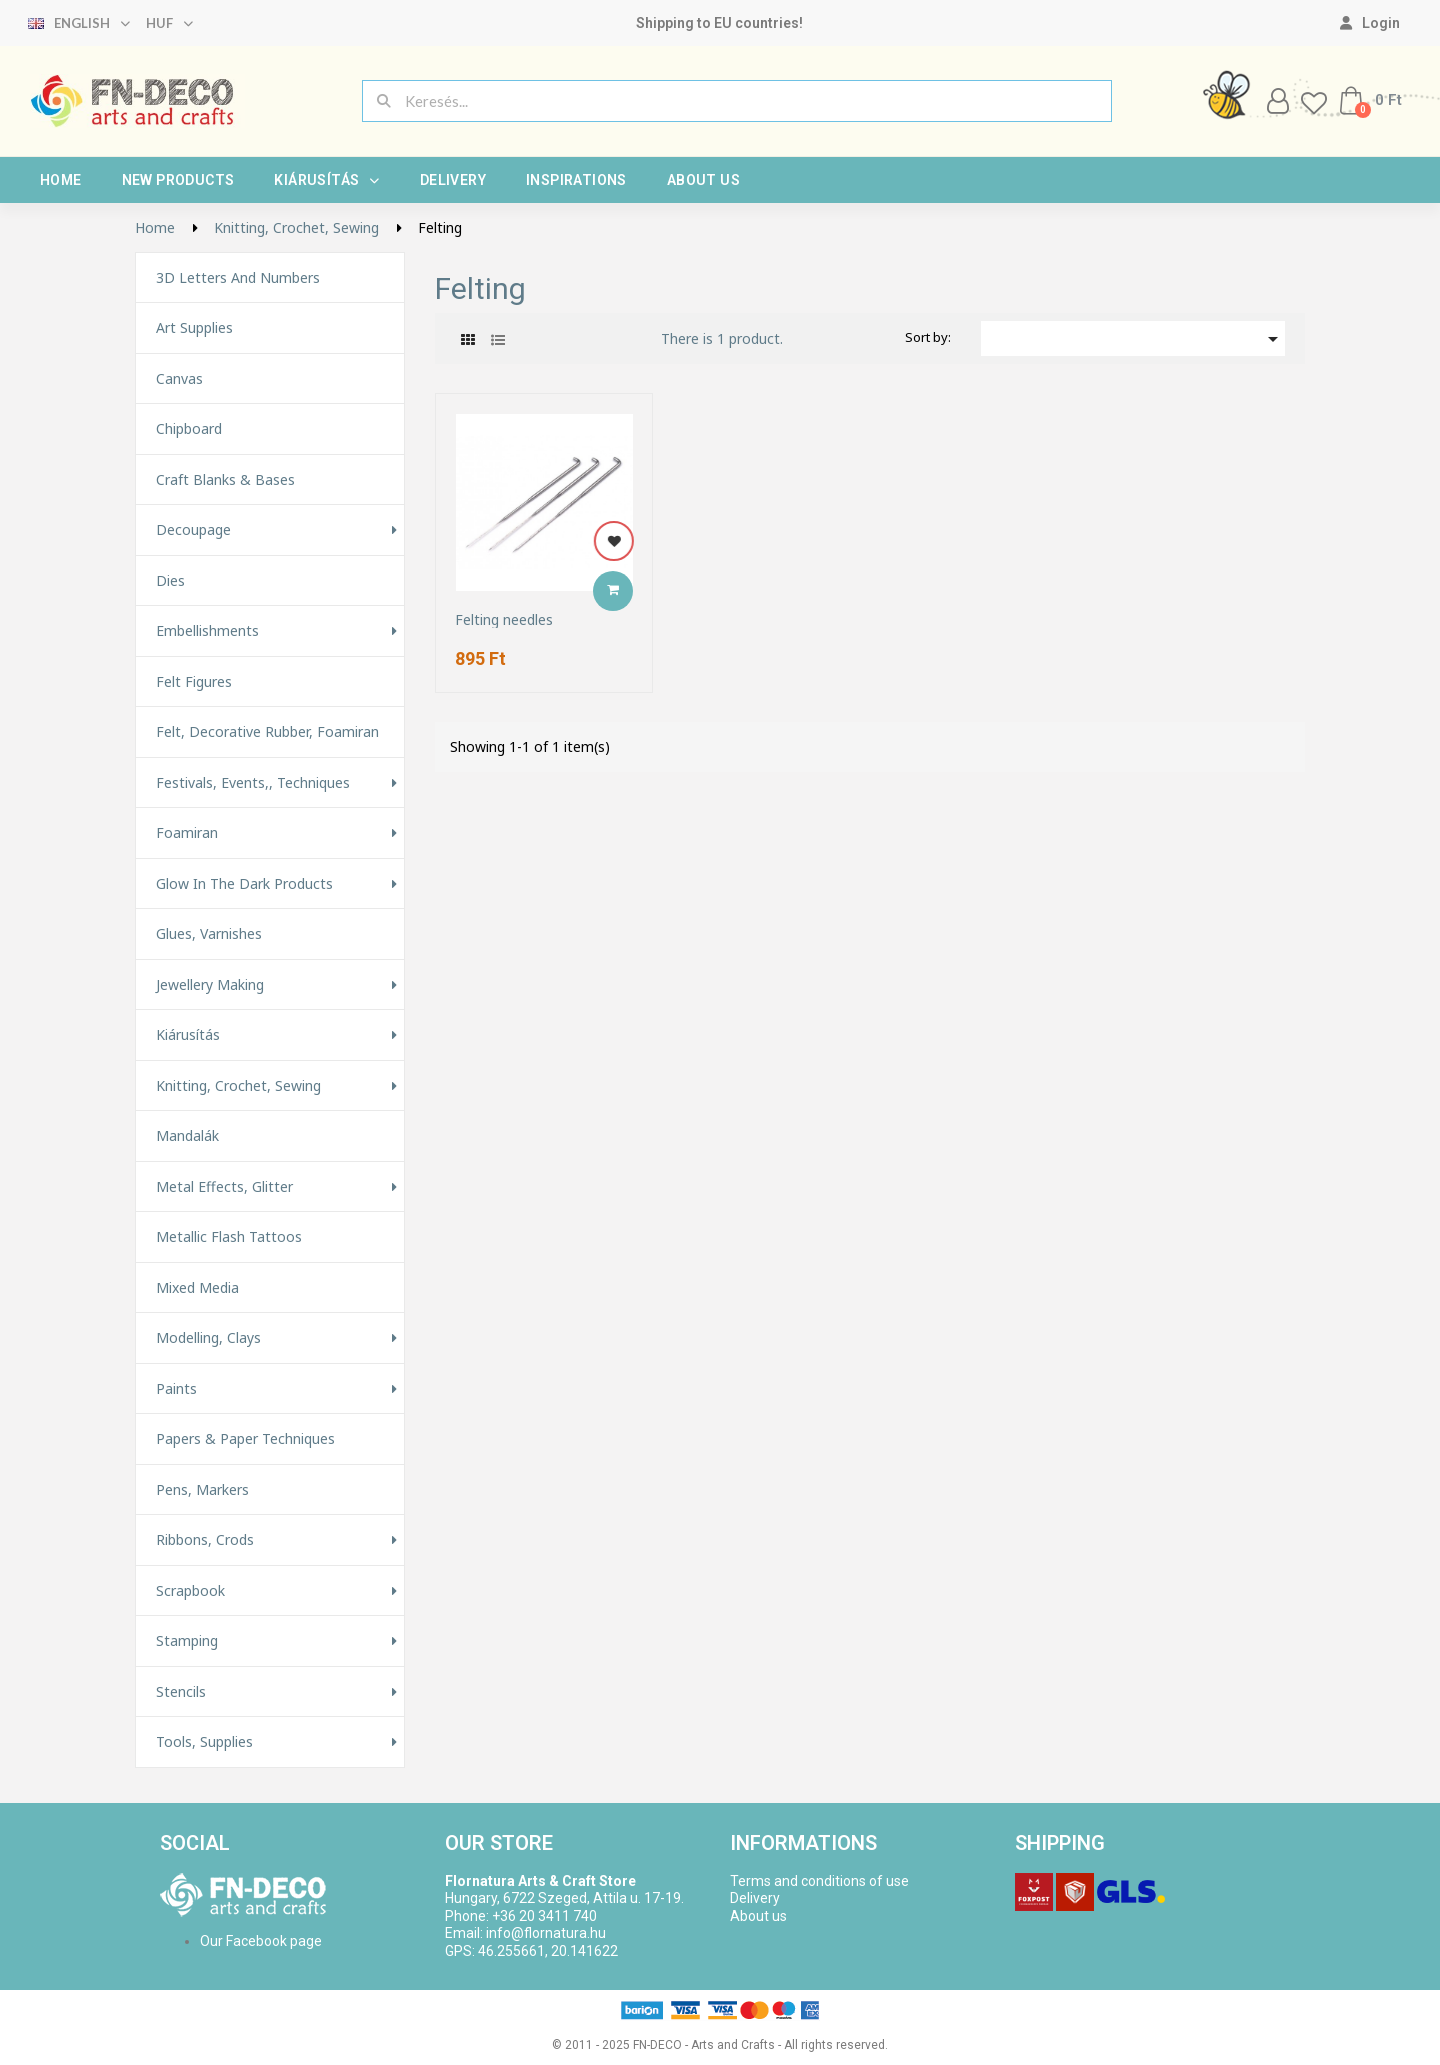 The height and width of the screenshot is (2065, 1440). Describe the element at coordinates (229, 1237) in the screenshot. I see `Metallic Flash Tattoos` at that location.